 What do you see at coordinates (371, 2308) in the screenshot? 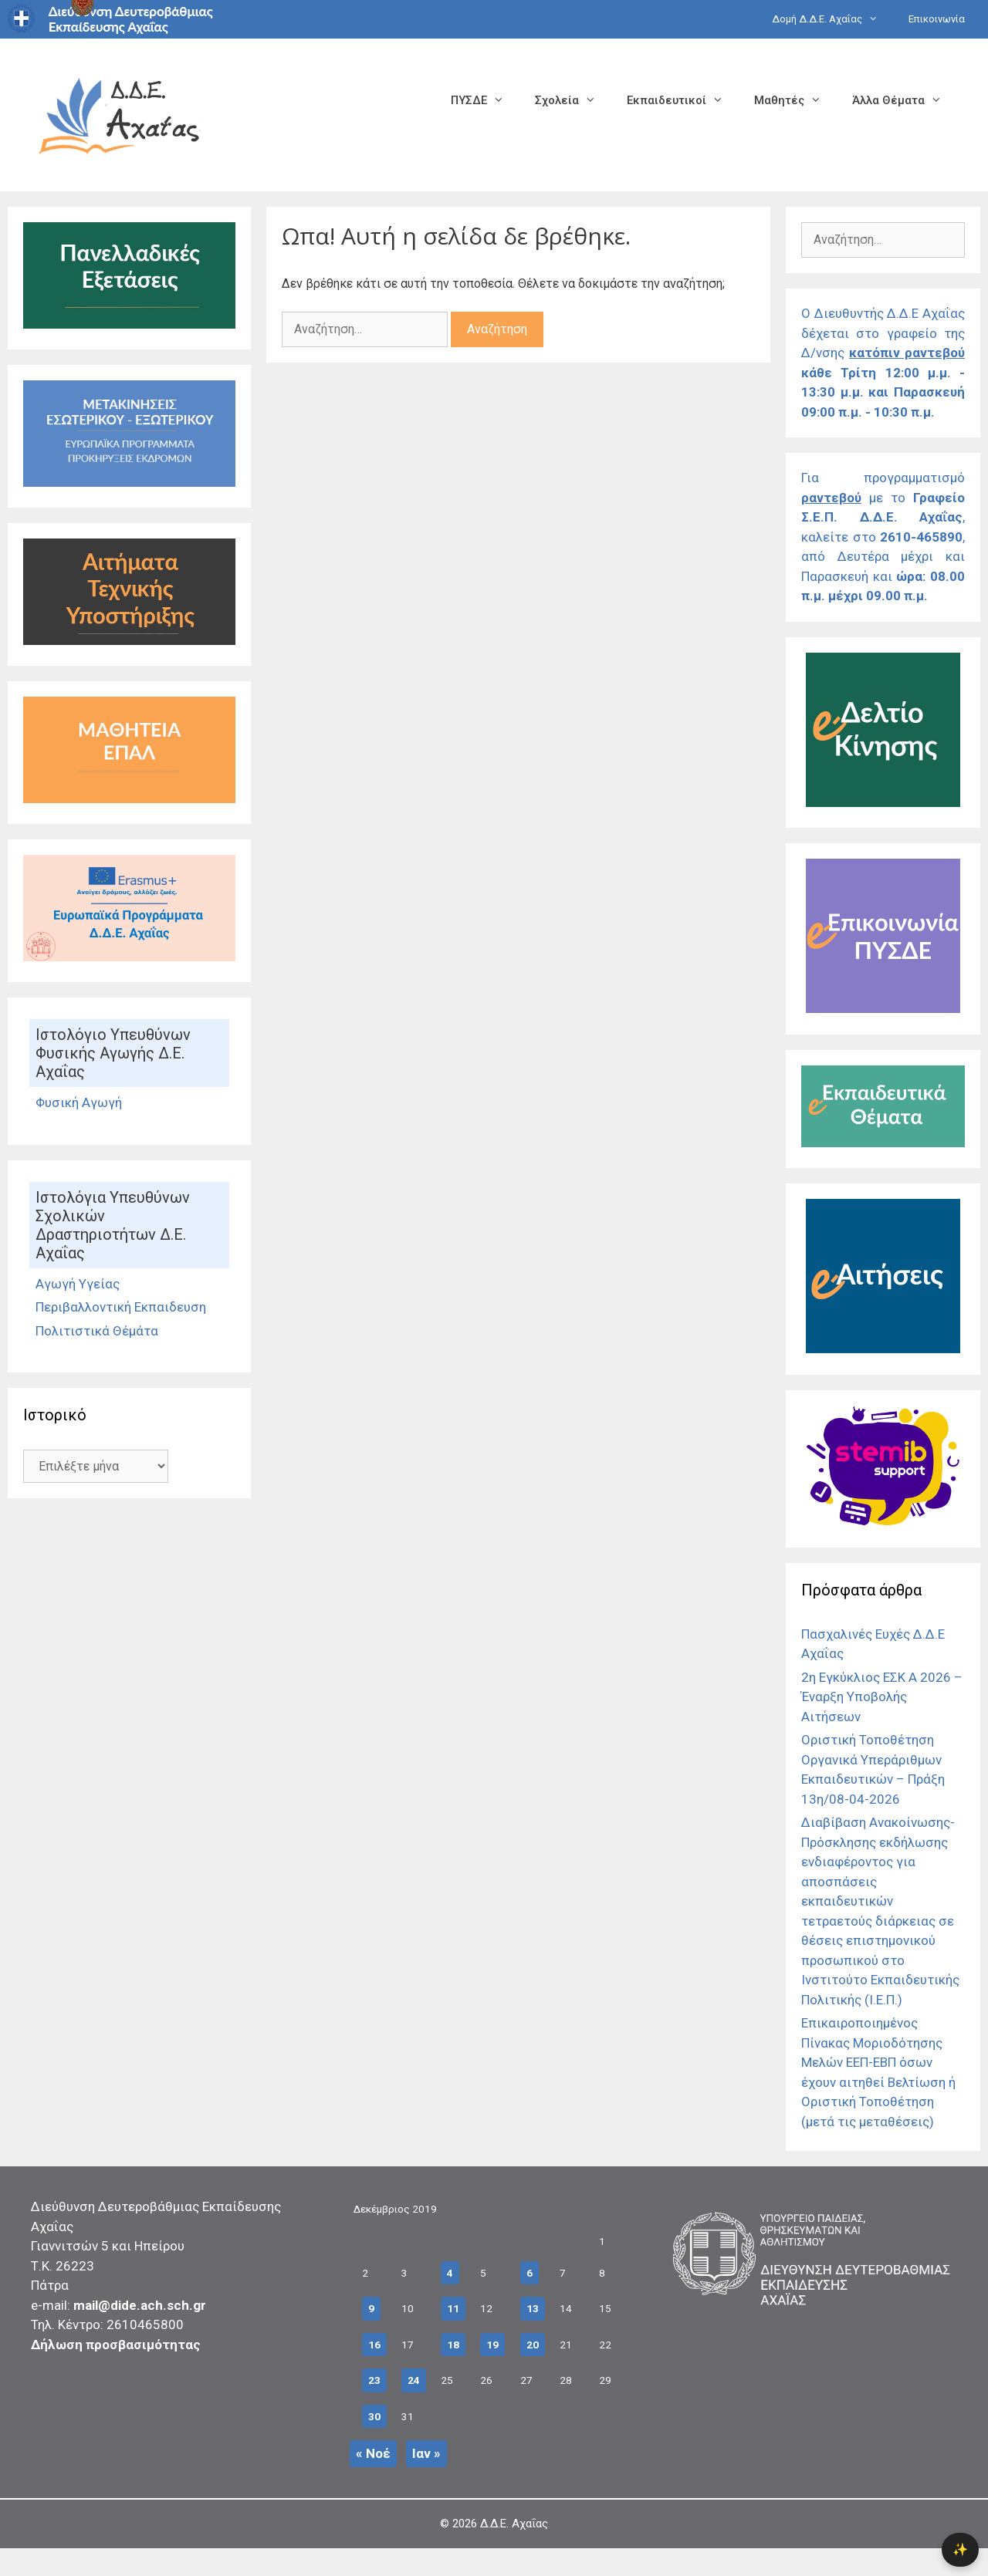
I see `9 [Τα άρθρα δημοσιεύτηκαν την 9 December 2019]` at bounding box center [371, 2308].